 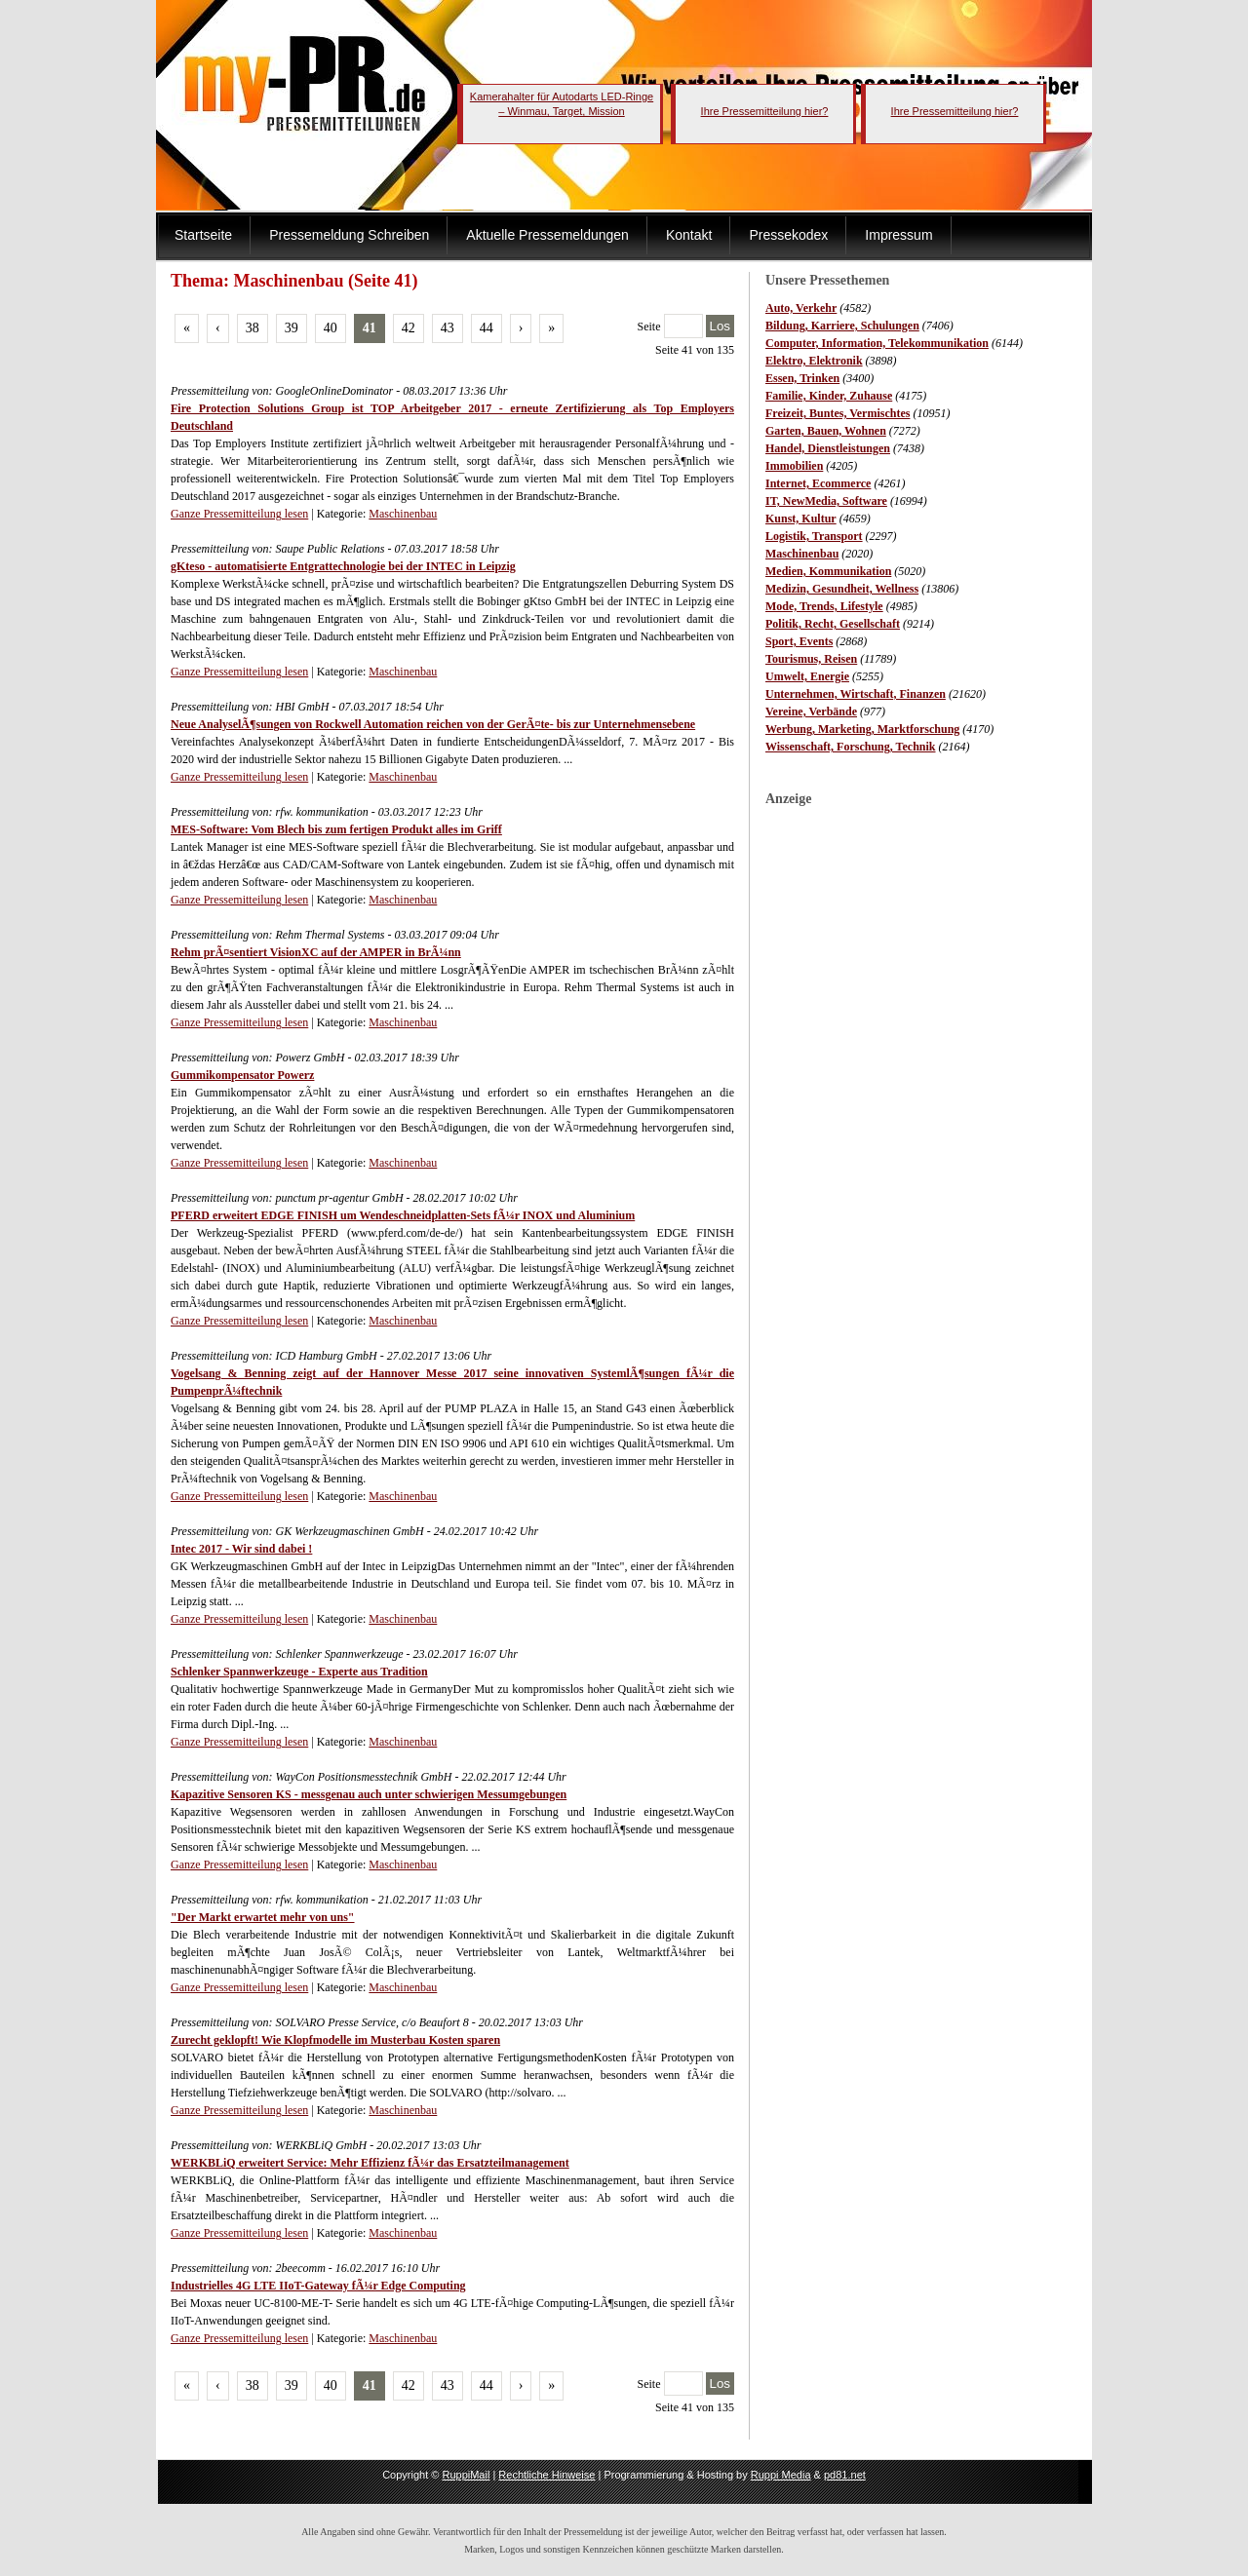 What do you see at coordinates (855, 694) in the screenshot?
I see `Unternehmen, Wirtschaft, Finanzen` at bounding box center [855, 694].